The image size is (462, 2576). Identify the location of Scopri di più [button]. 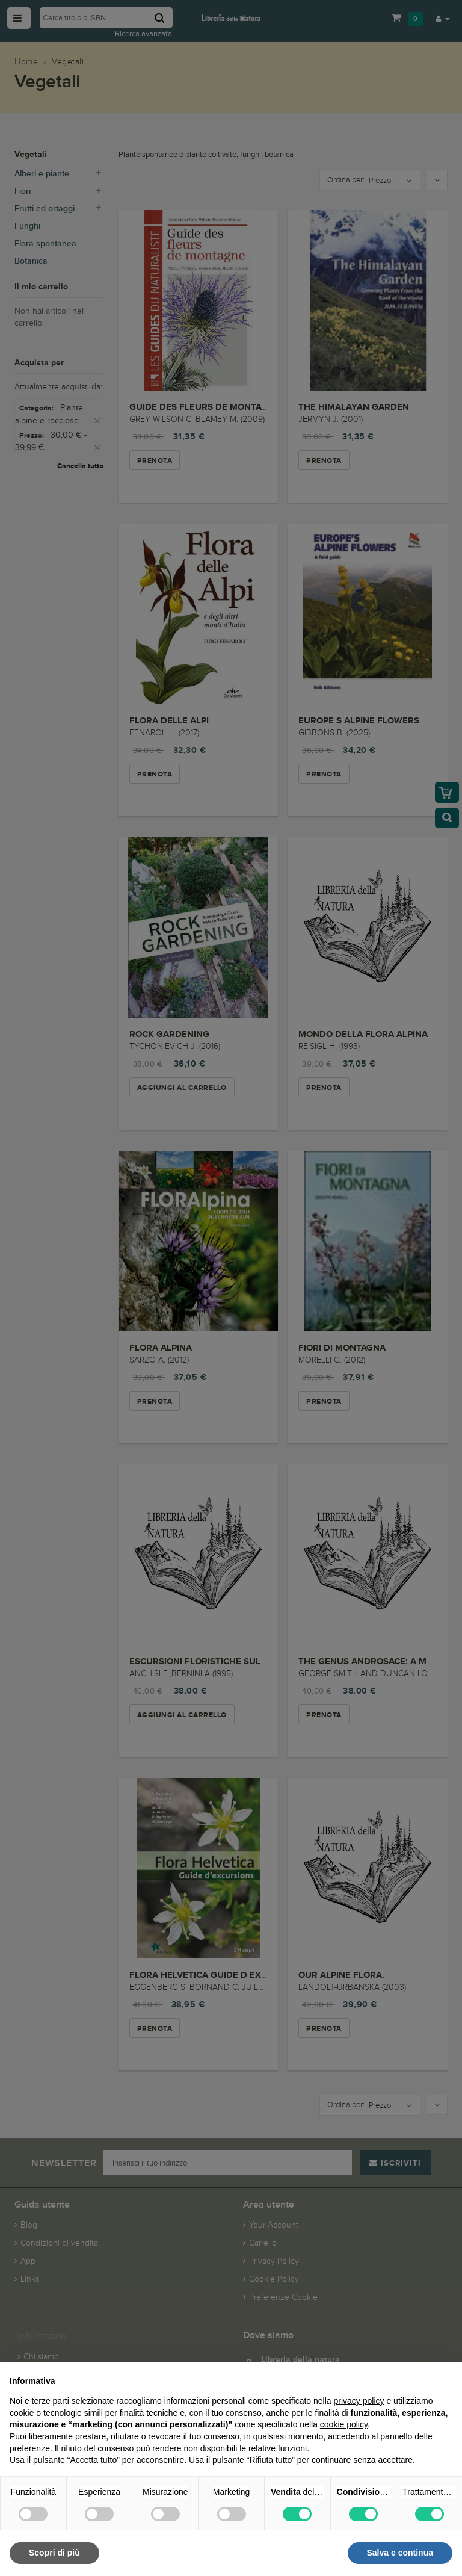
(54, 2552).